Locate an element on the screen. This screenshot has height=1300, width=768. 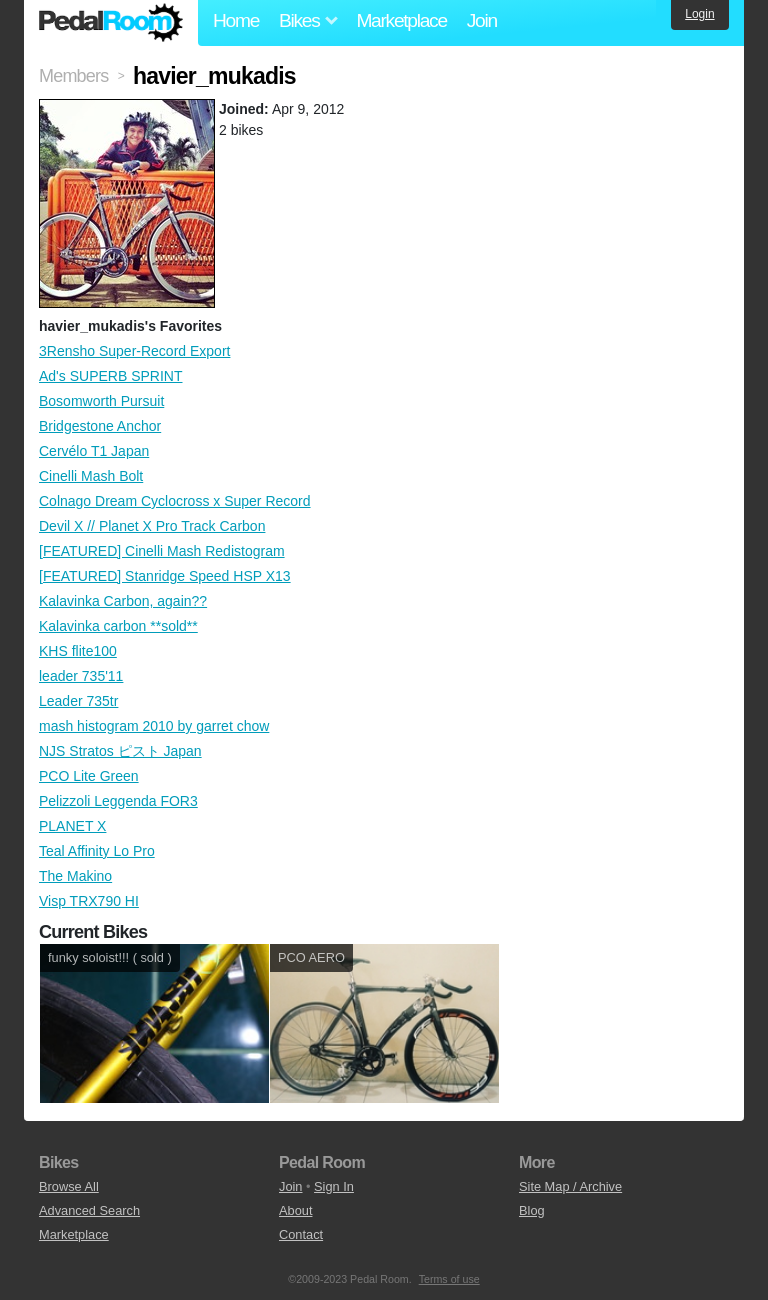
3Rensho Super-Record Export is located at coordinates (134, 351).